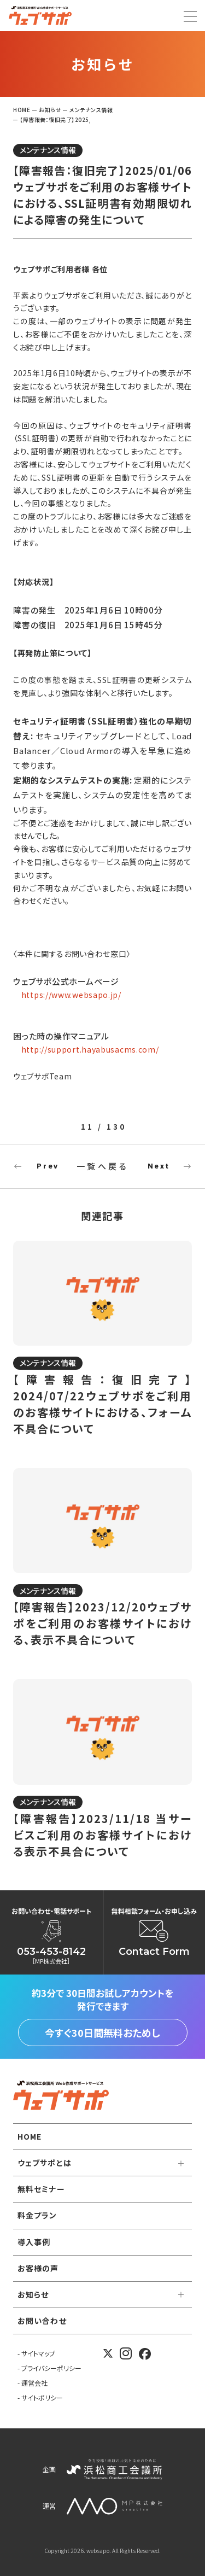 Image resolution: width=205 pixels, height=2576 pixels. I want to click on https://www.websapo.jp/, so click(71, 994).